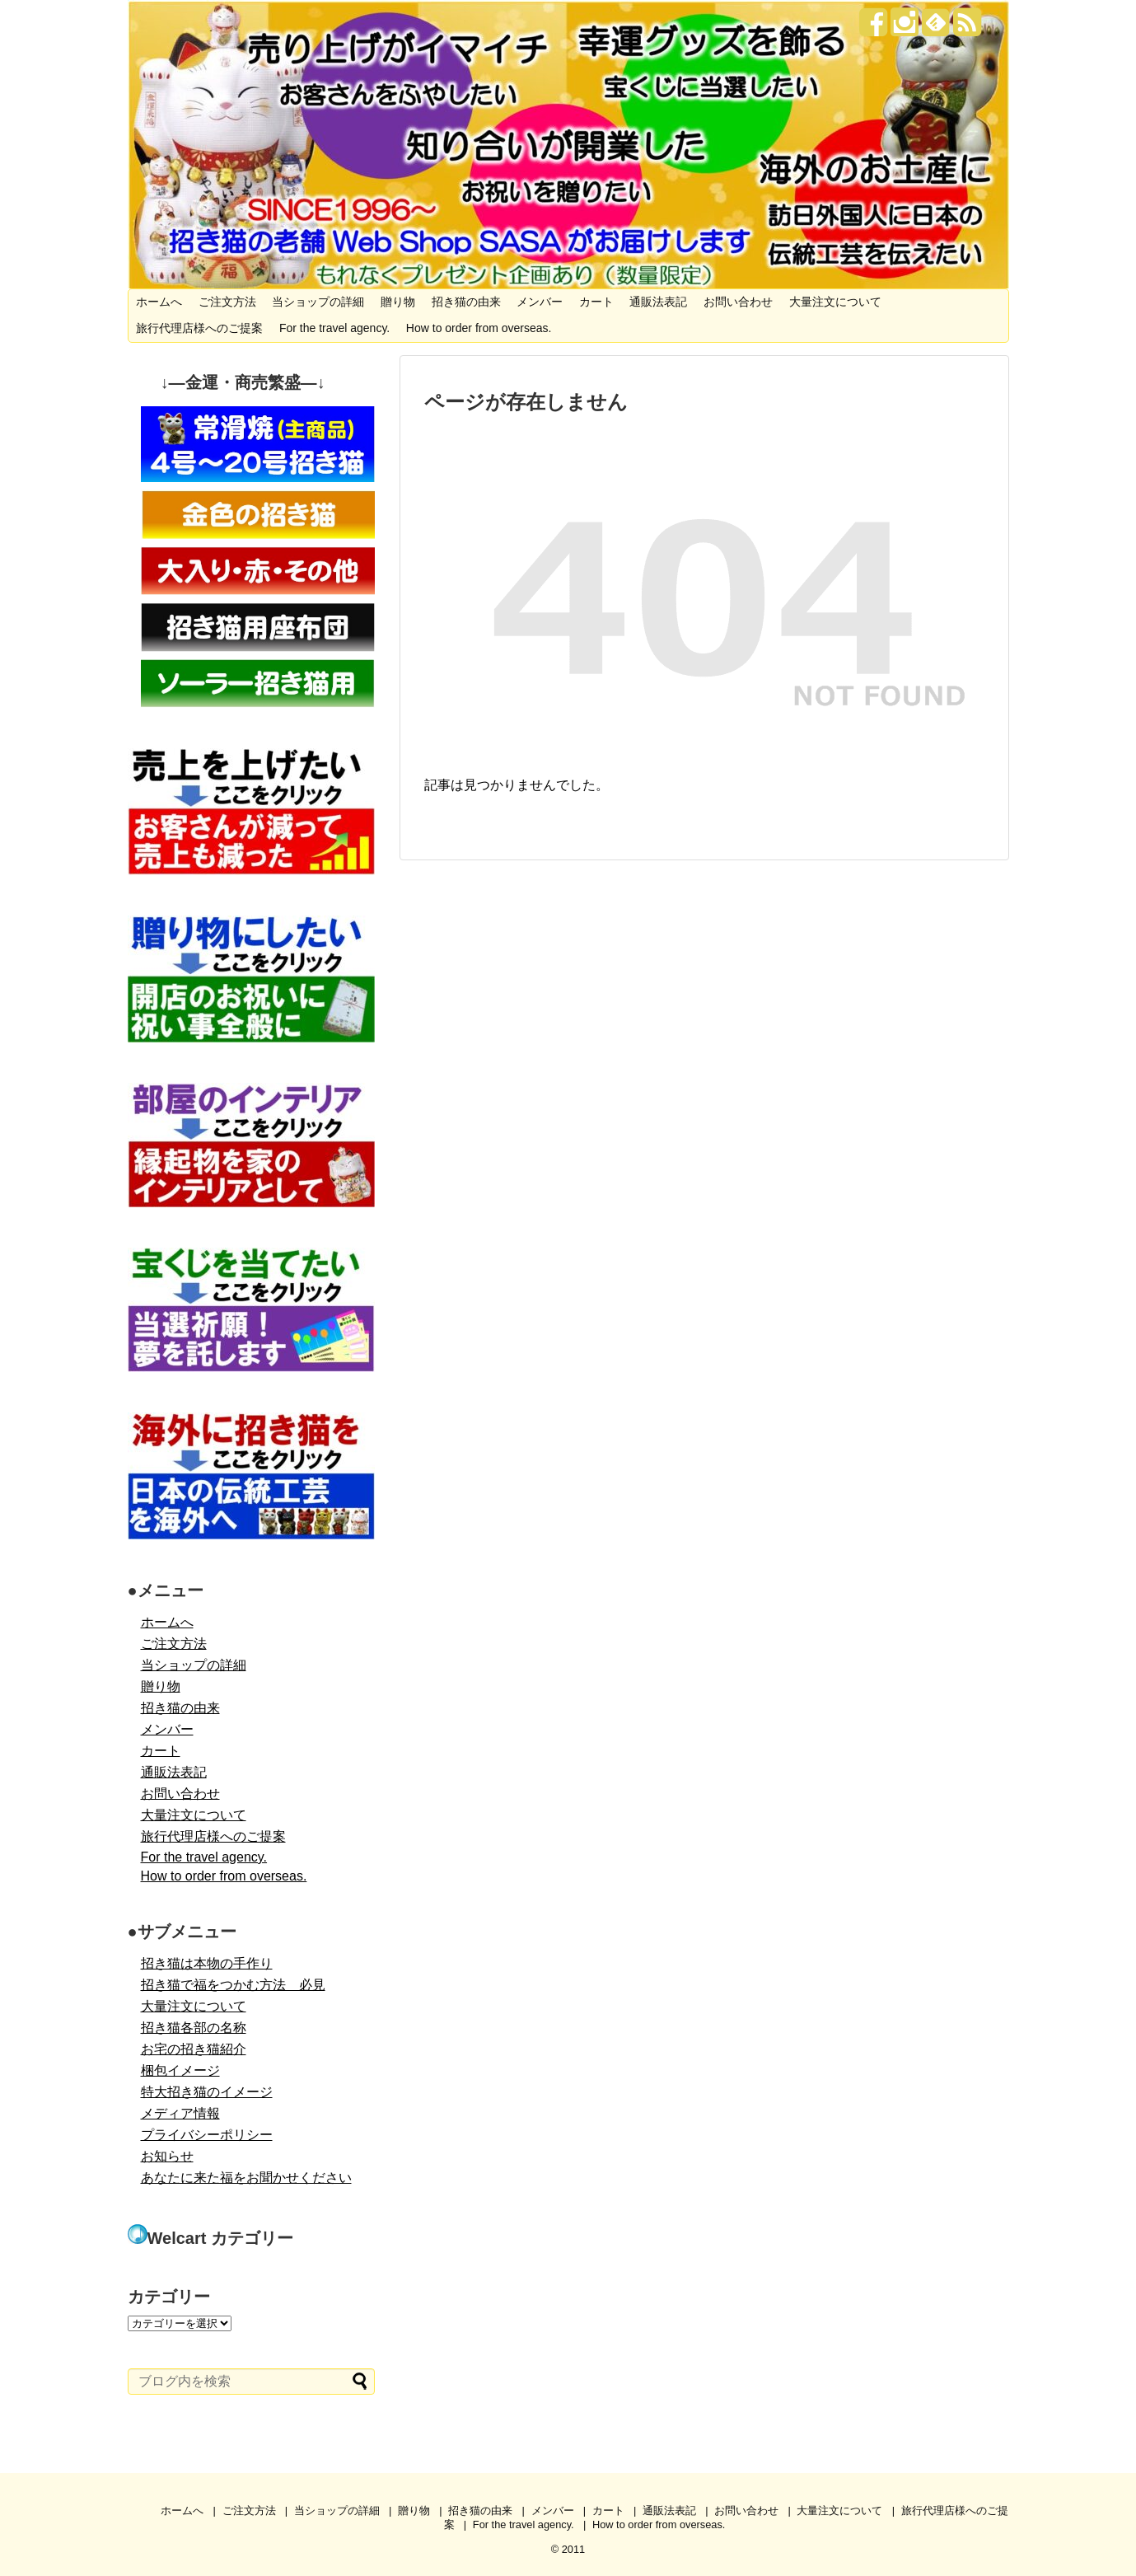 This screenshot has height=2576, width=1136. Describe the element at coordinates (180, 2113) in the screenshot. I see `メディア情報` at that location.